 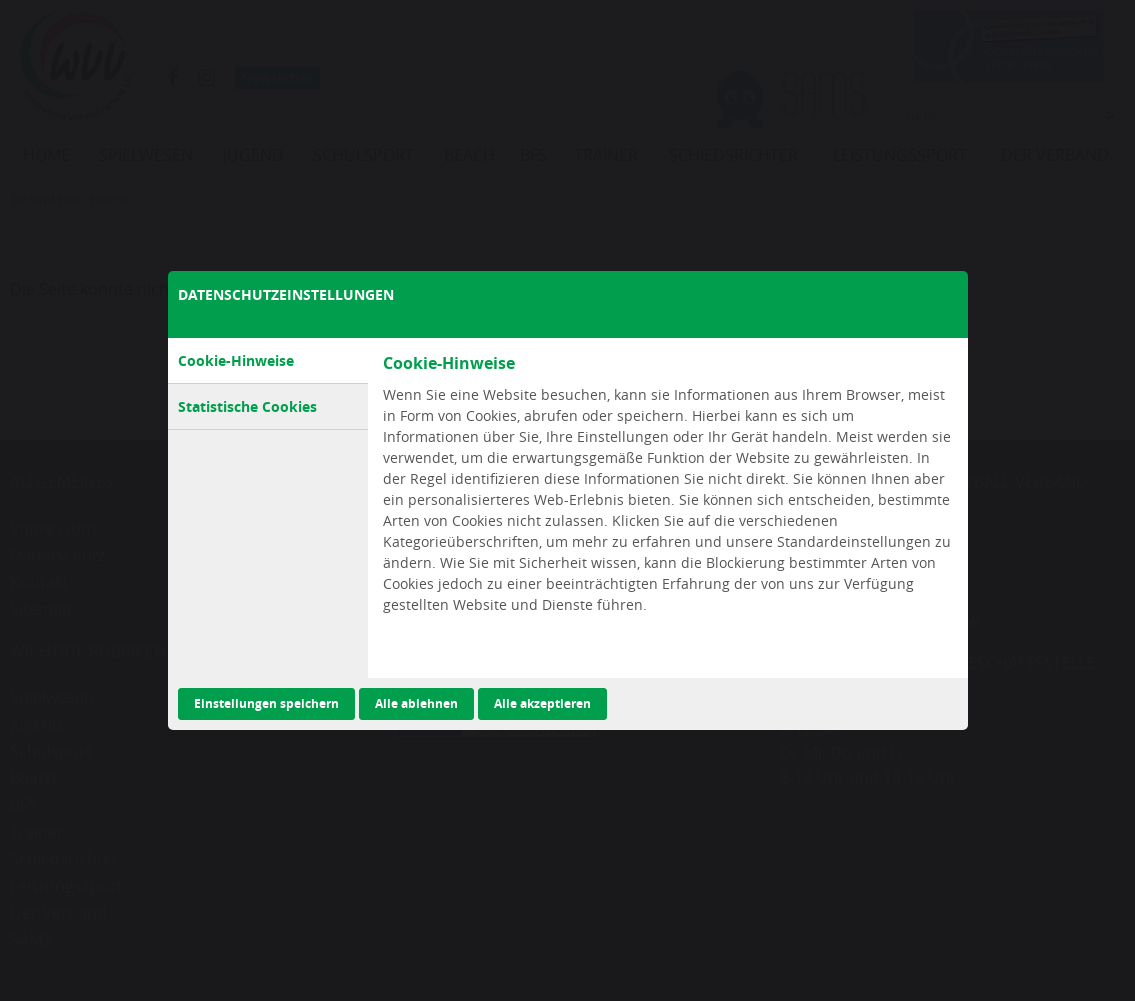 What do you see at coordinates (266, 703) in the screenshot?
I see `Einstellungen speichern` at bounding box center [266, 703].